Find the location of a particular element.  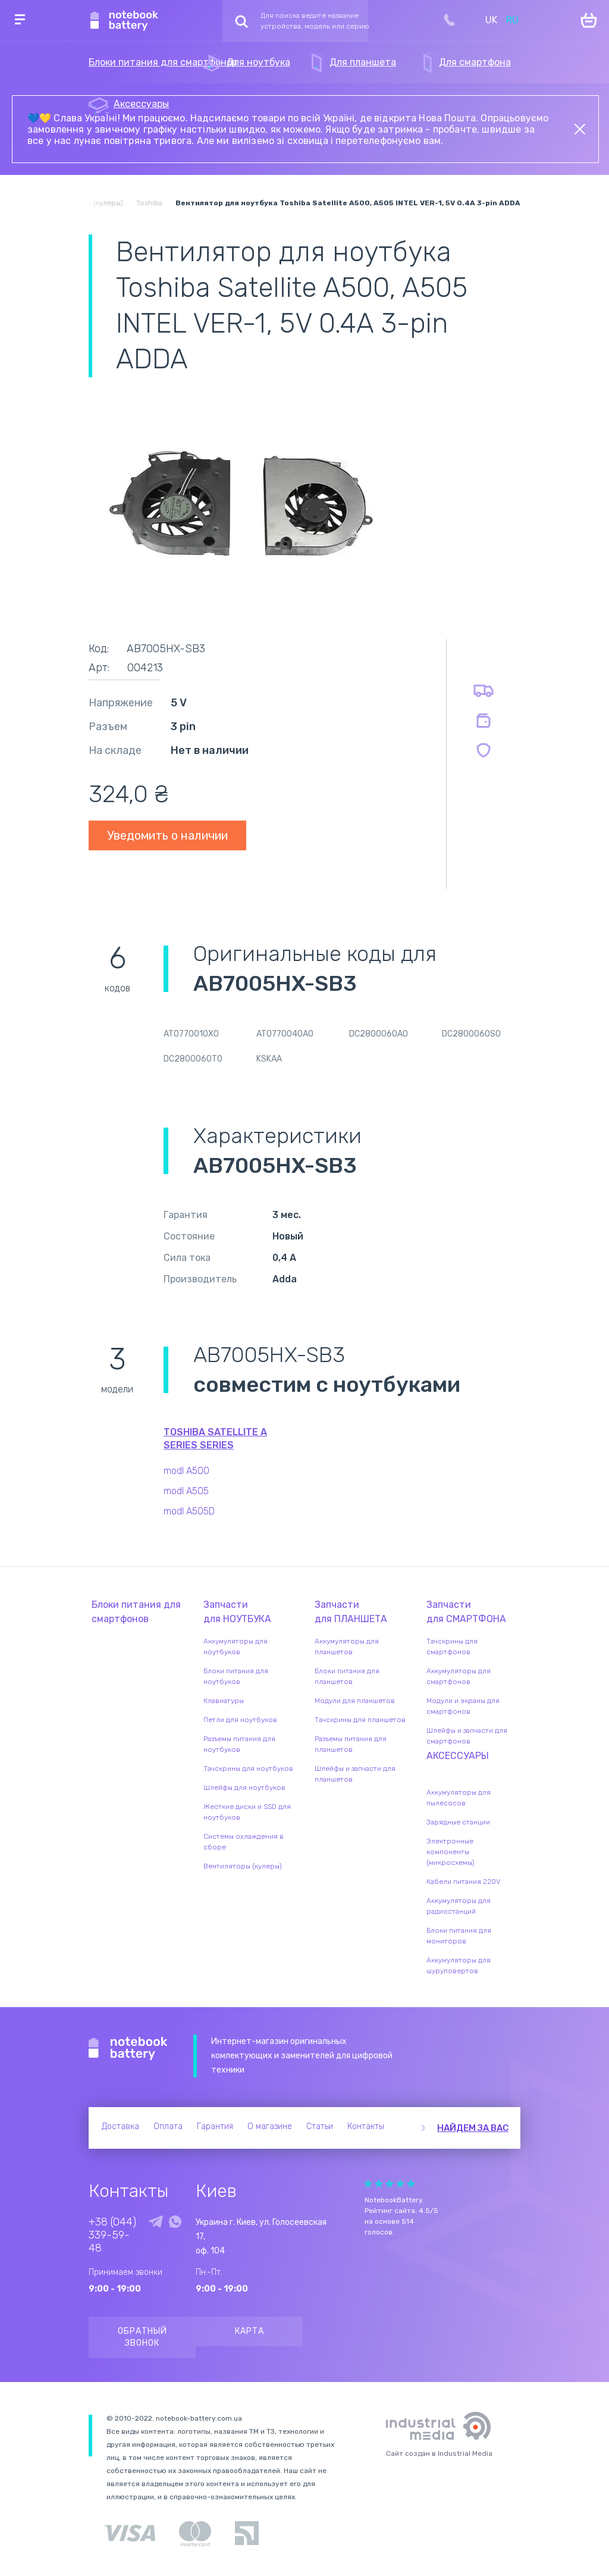

modl A505 is located at coordinates (186, 1491).